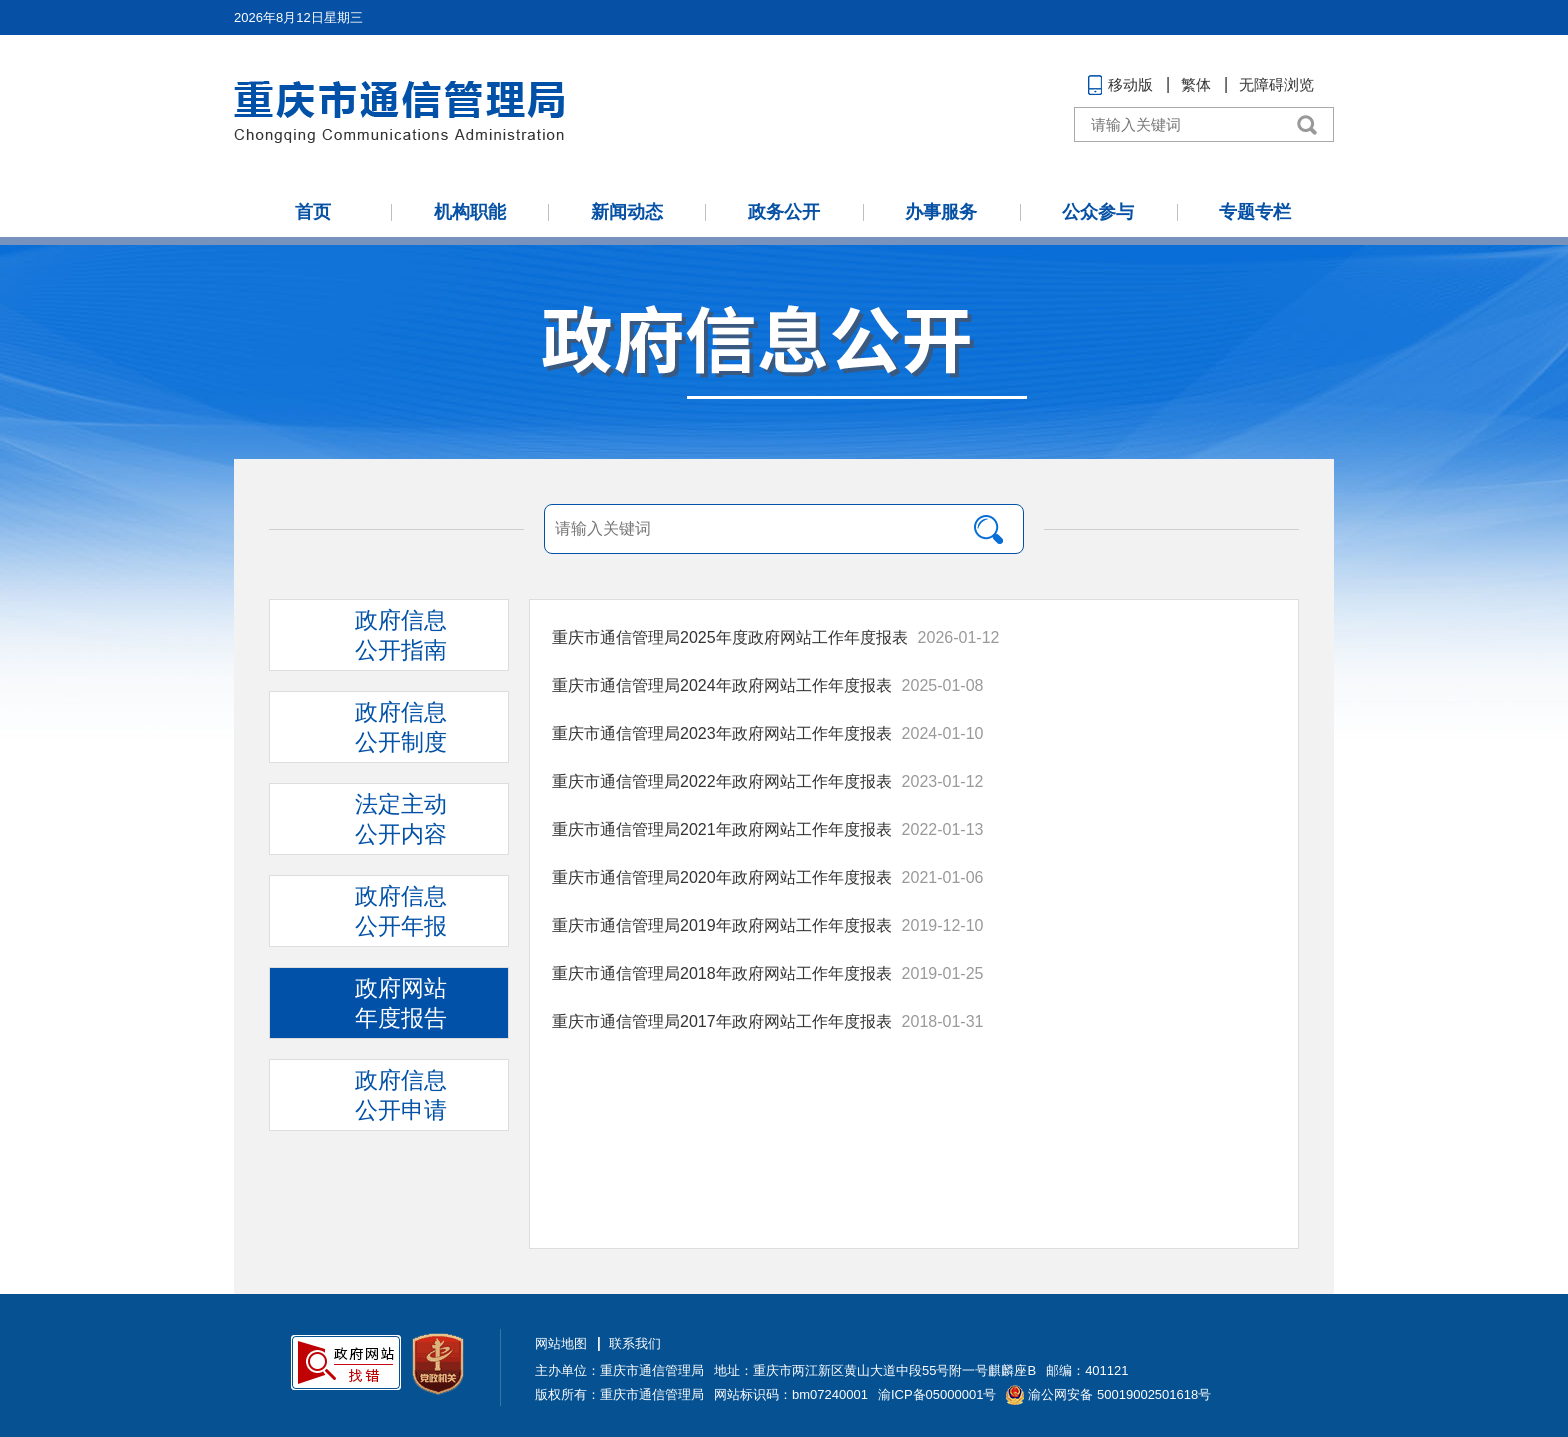  What do you see at coordinates (722, 877) in the screenshot?
I see `重庆市通信管理局2020年政府网站工作年度报表` at bounding box center [722, 877].